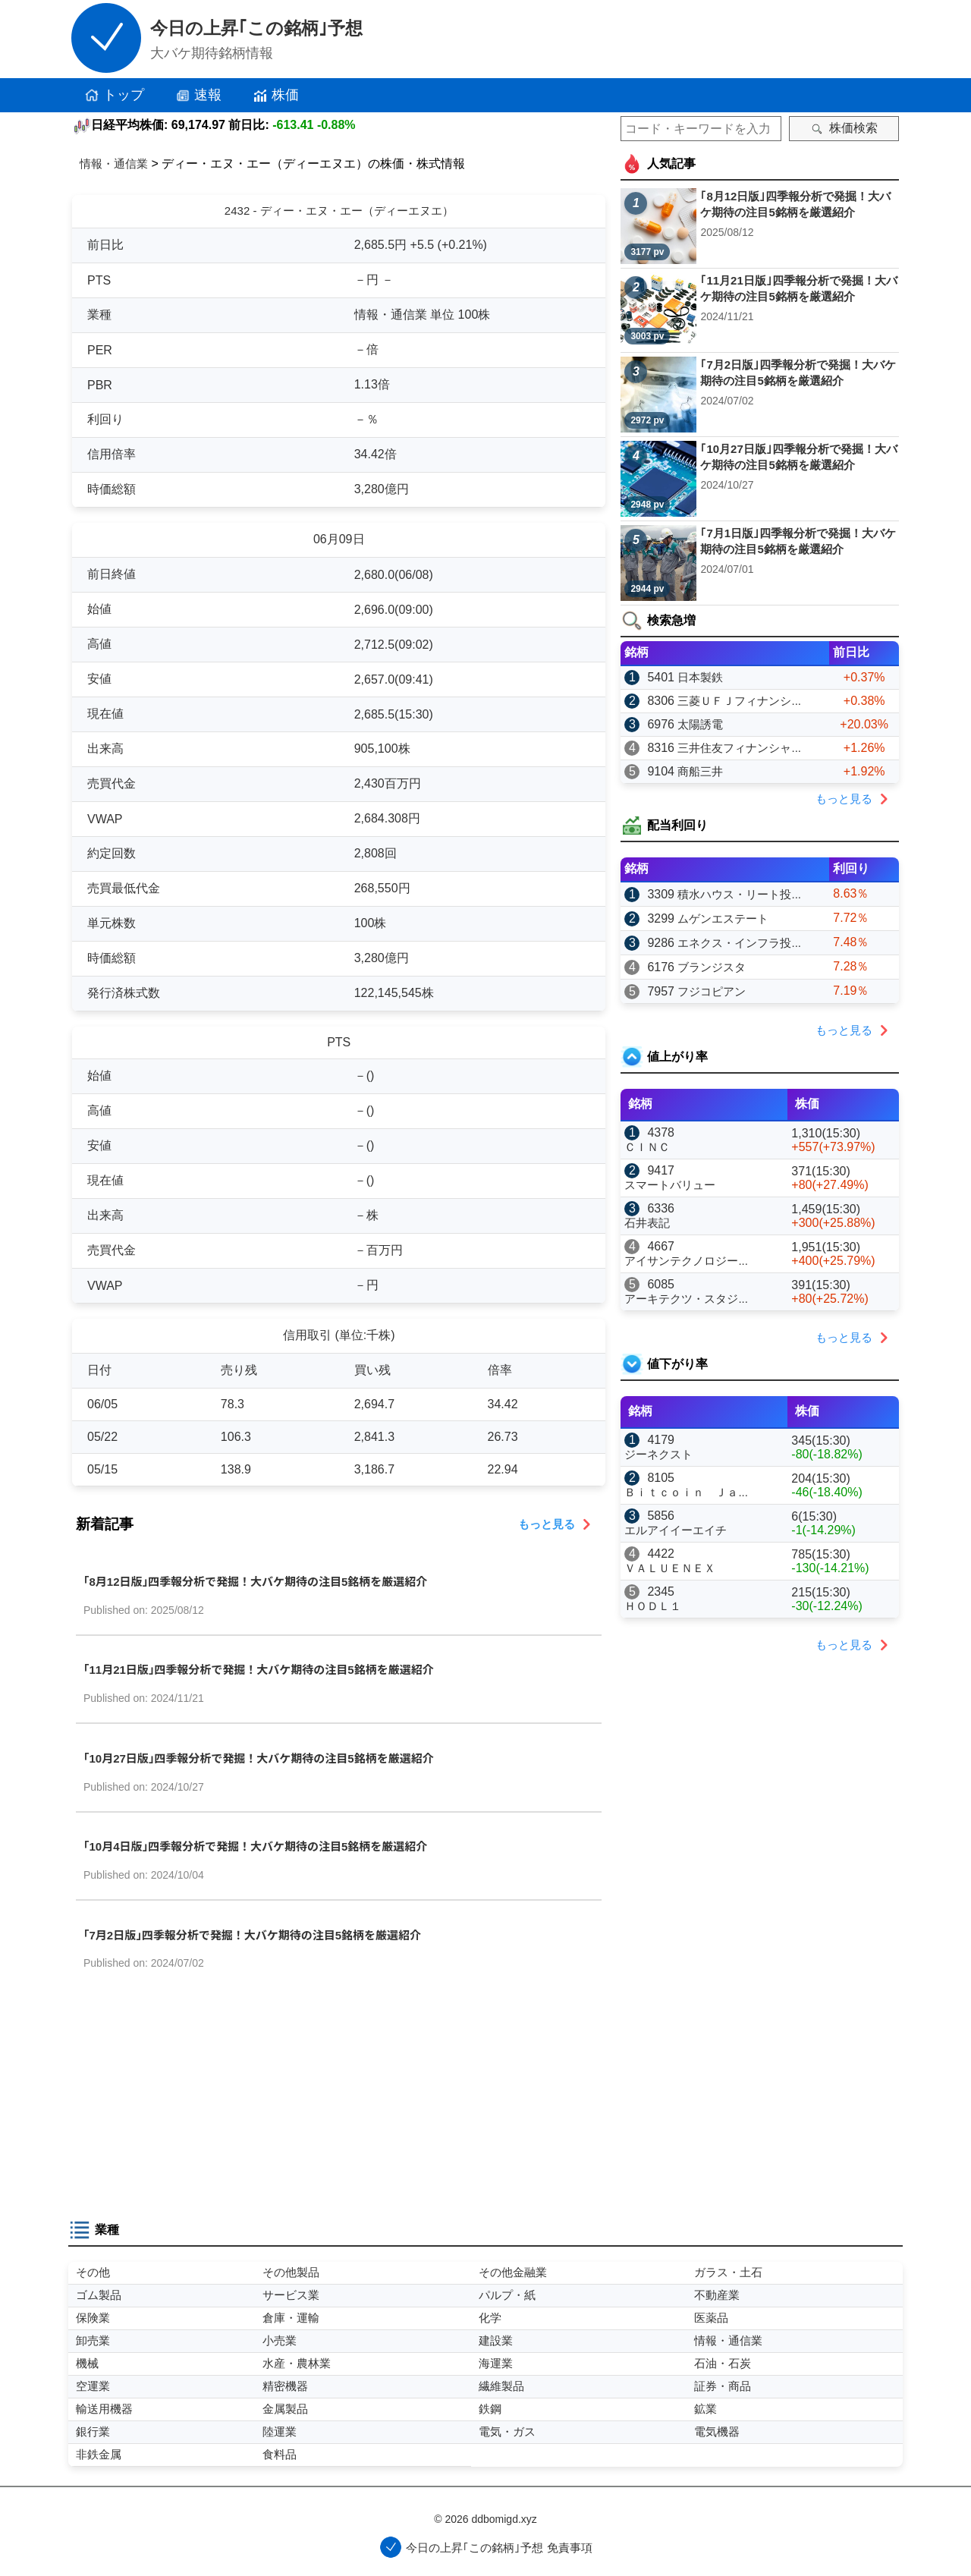 The height and width of the screenshot is (2576, 971). I want to click on 機械, so click(87, 2363).